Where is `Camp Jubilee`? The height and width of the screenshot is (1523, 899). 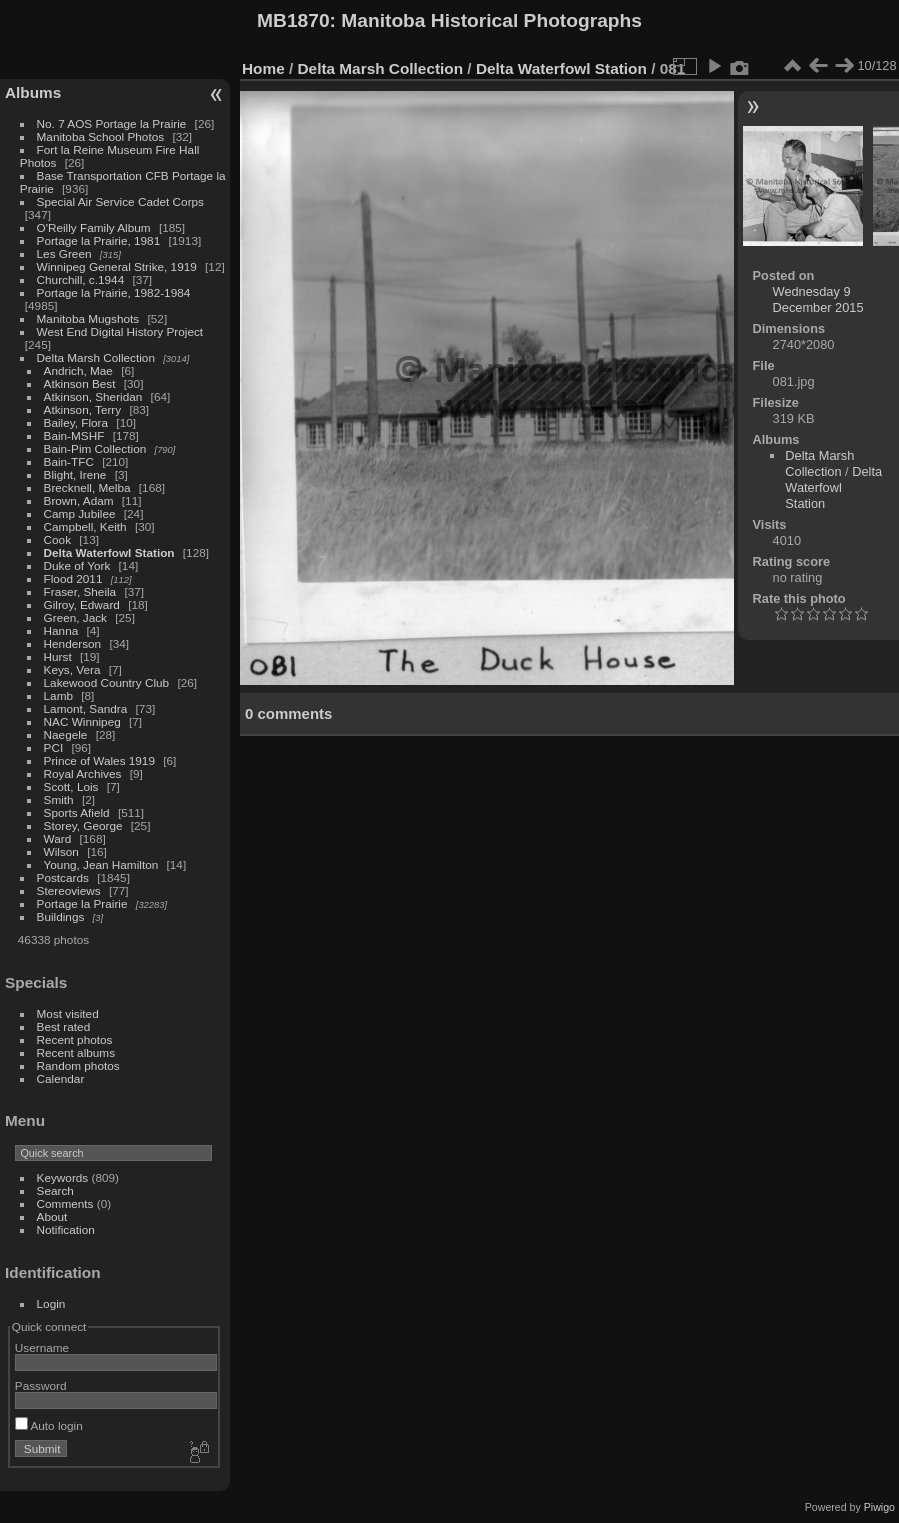 Camp Jubilee is located at coordinates (80, 513).